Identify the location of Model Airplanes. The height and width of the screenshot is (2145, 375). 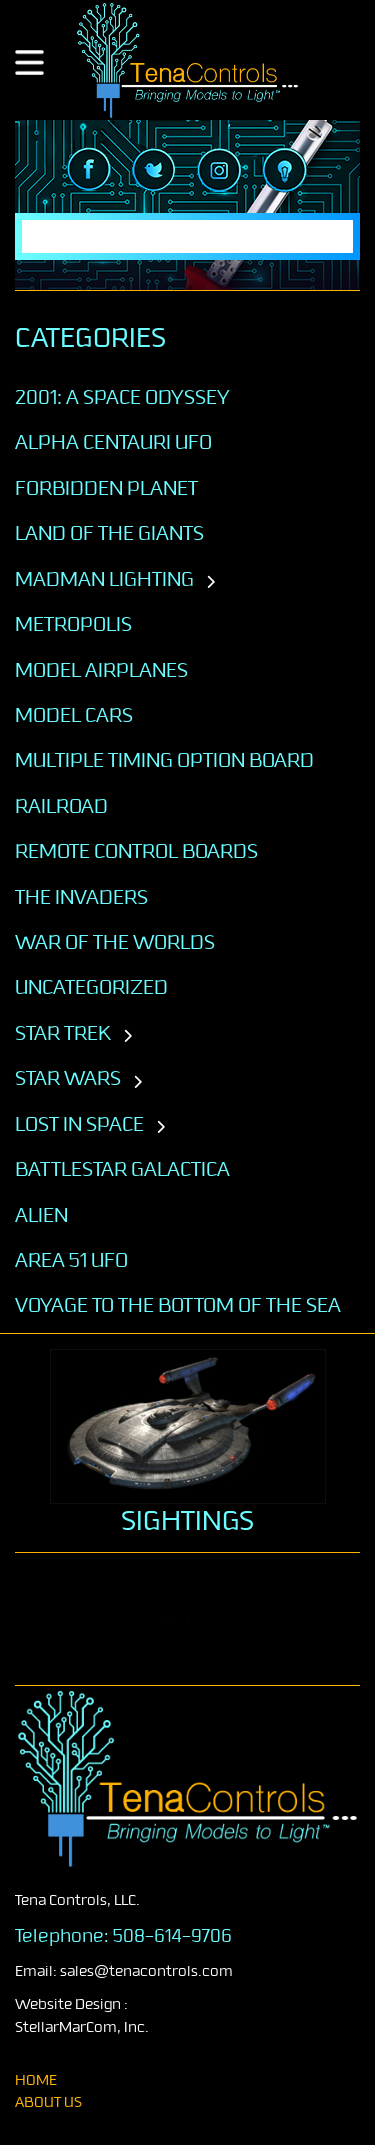
(101, 670).